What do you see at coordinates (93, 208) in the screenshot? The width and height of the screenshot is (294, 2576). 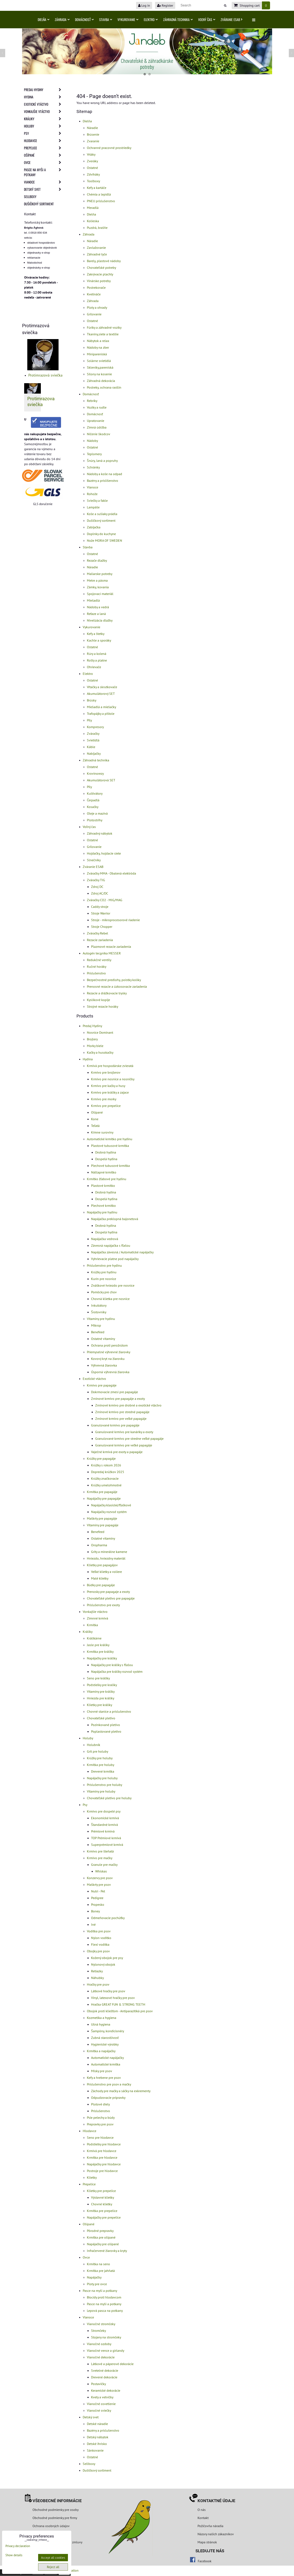 I see `Meradlá` at bounding box center [93, 208].